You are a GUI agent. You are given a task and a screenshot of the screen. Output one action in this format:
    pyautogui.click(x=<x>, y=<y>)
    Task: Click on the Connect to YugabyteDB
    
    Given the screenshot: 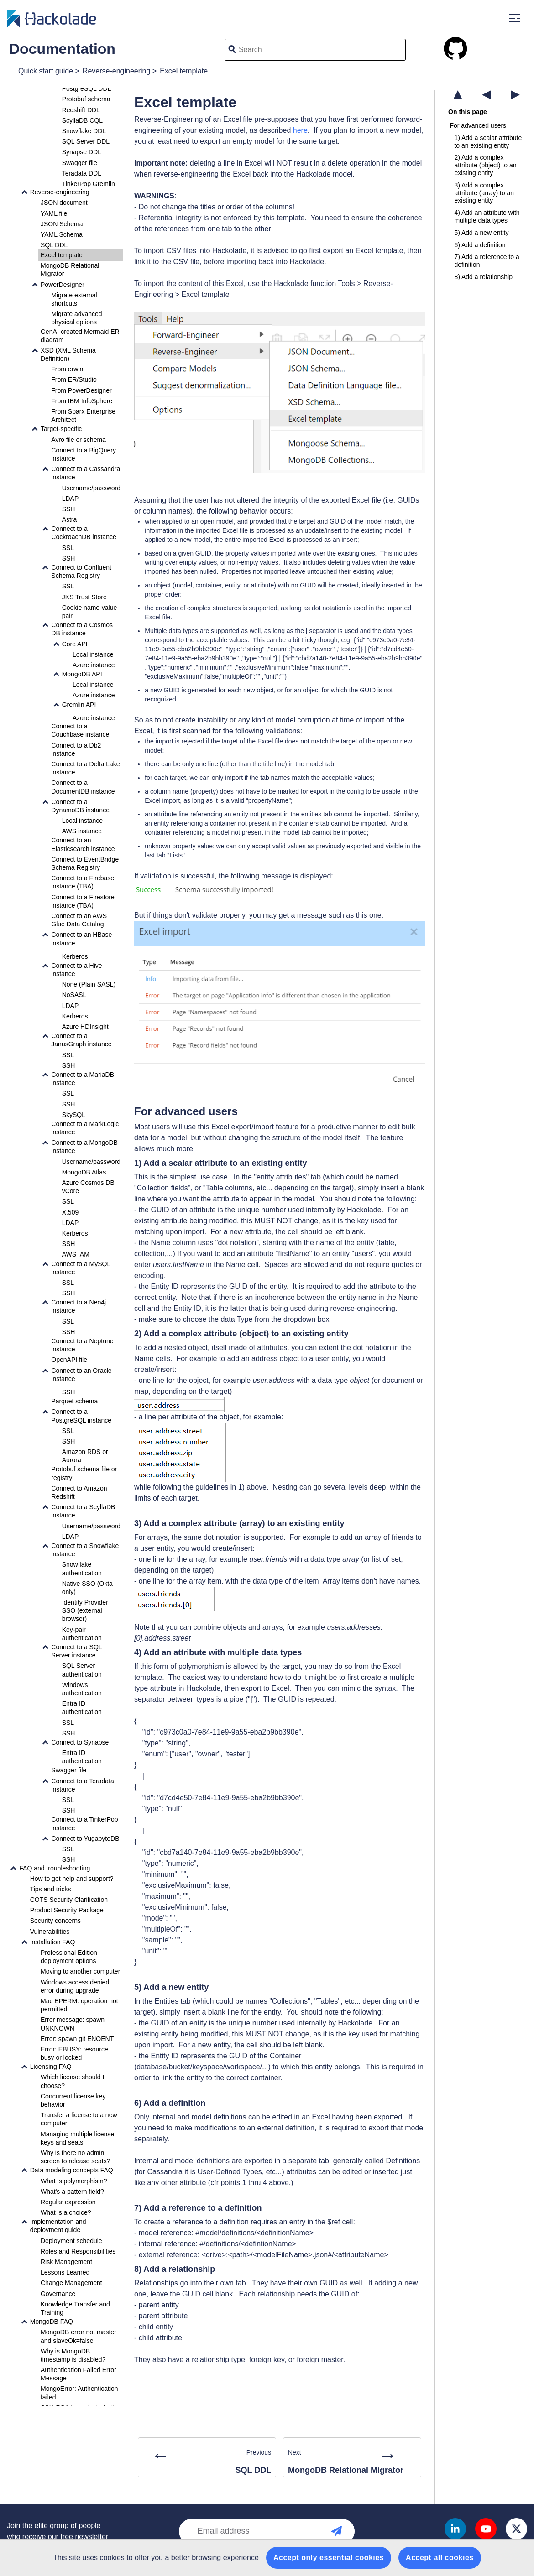 What is the action you would take?
    pyautogui.click(x=85, y=1838)
    